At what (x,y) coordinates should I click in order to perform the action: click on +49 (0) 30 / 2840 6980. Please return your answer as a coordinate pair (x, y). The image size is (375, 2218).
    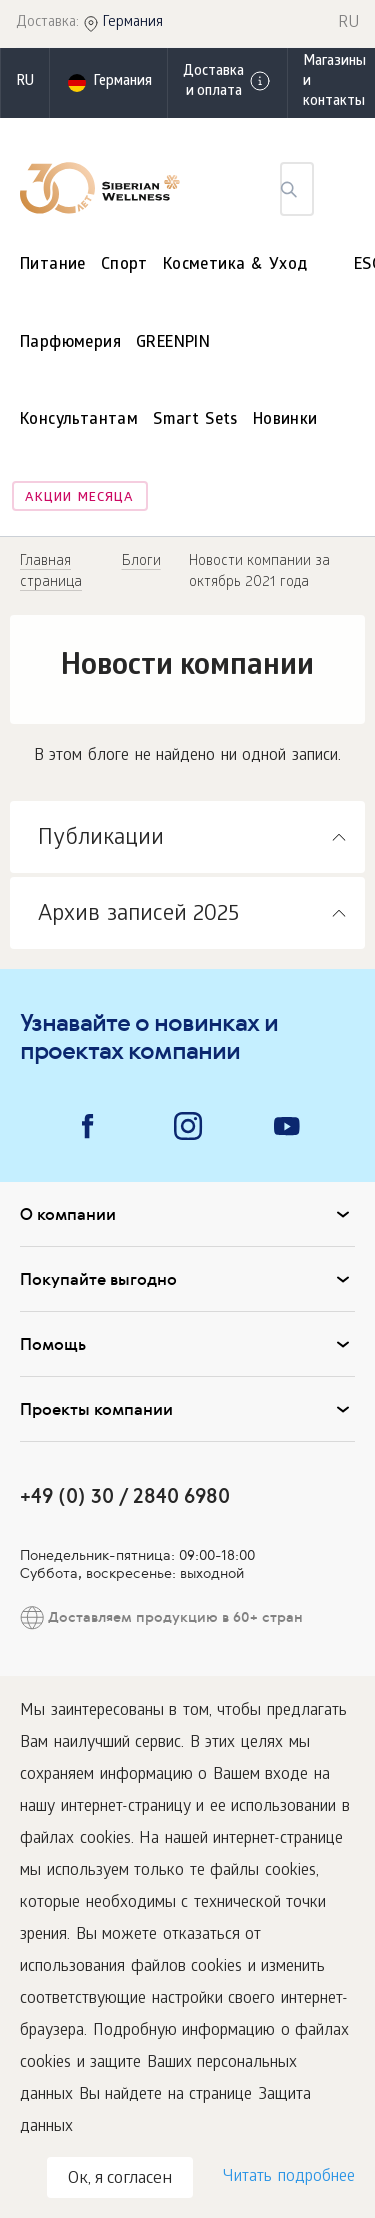
    Looking at the image, I should click on (125, 1495).